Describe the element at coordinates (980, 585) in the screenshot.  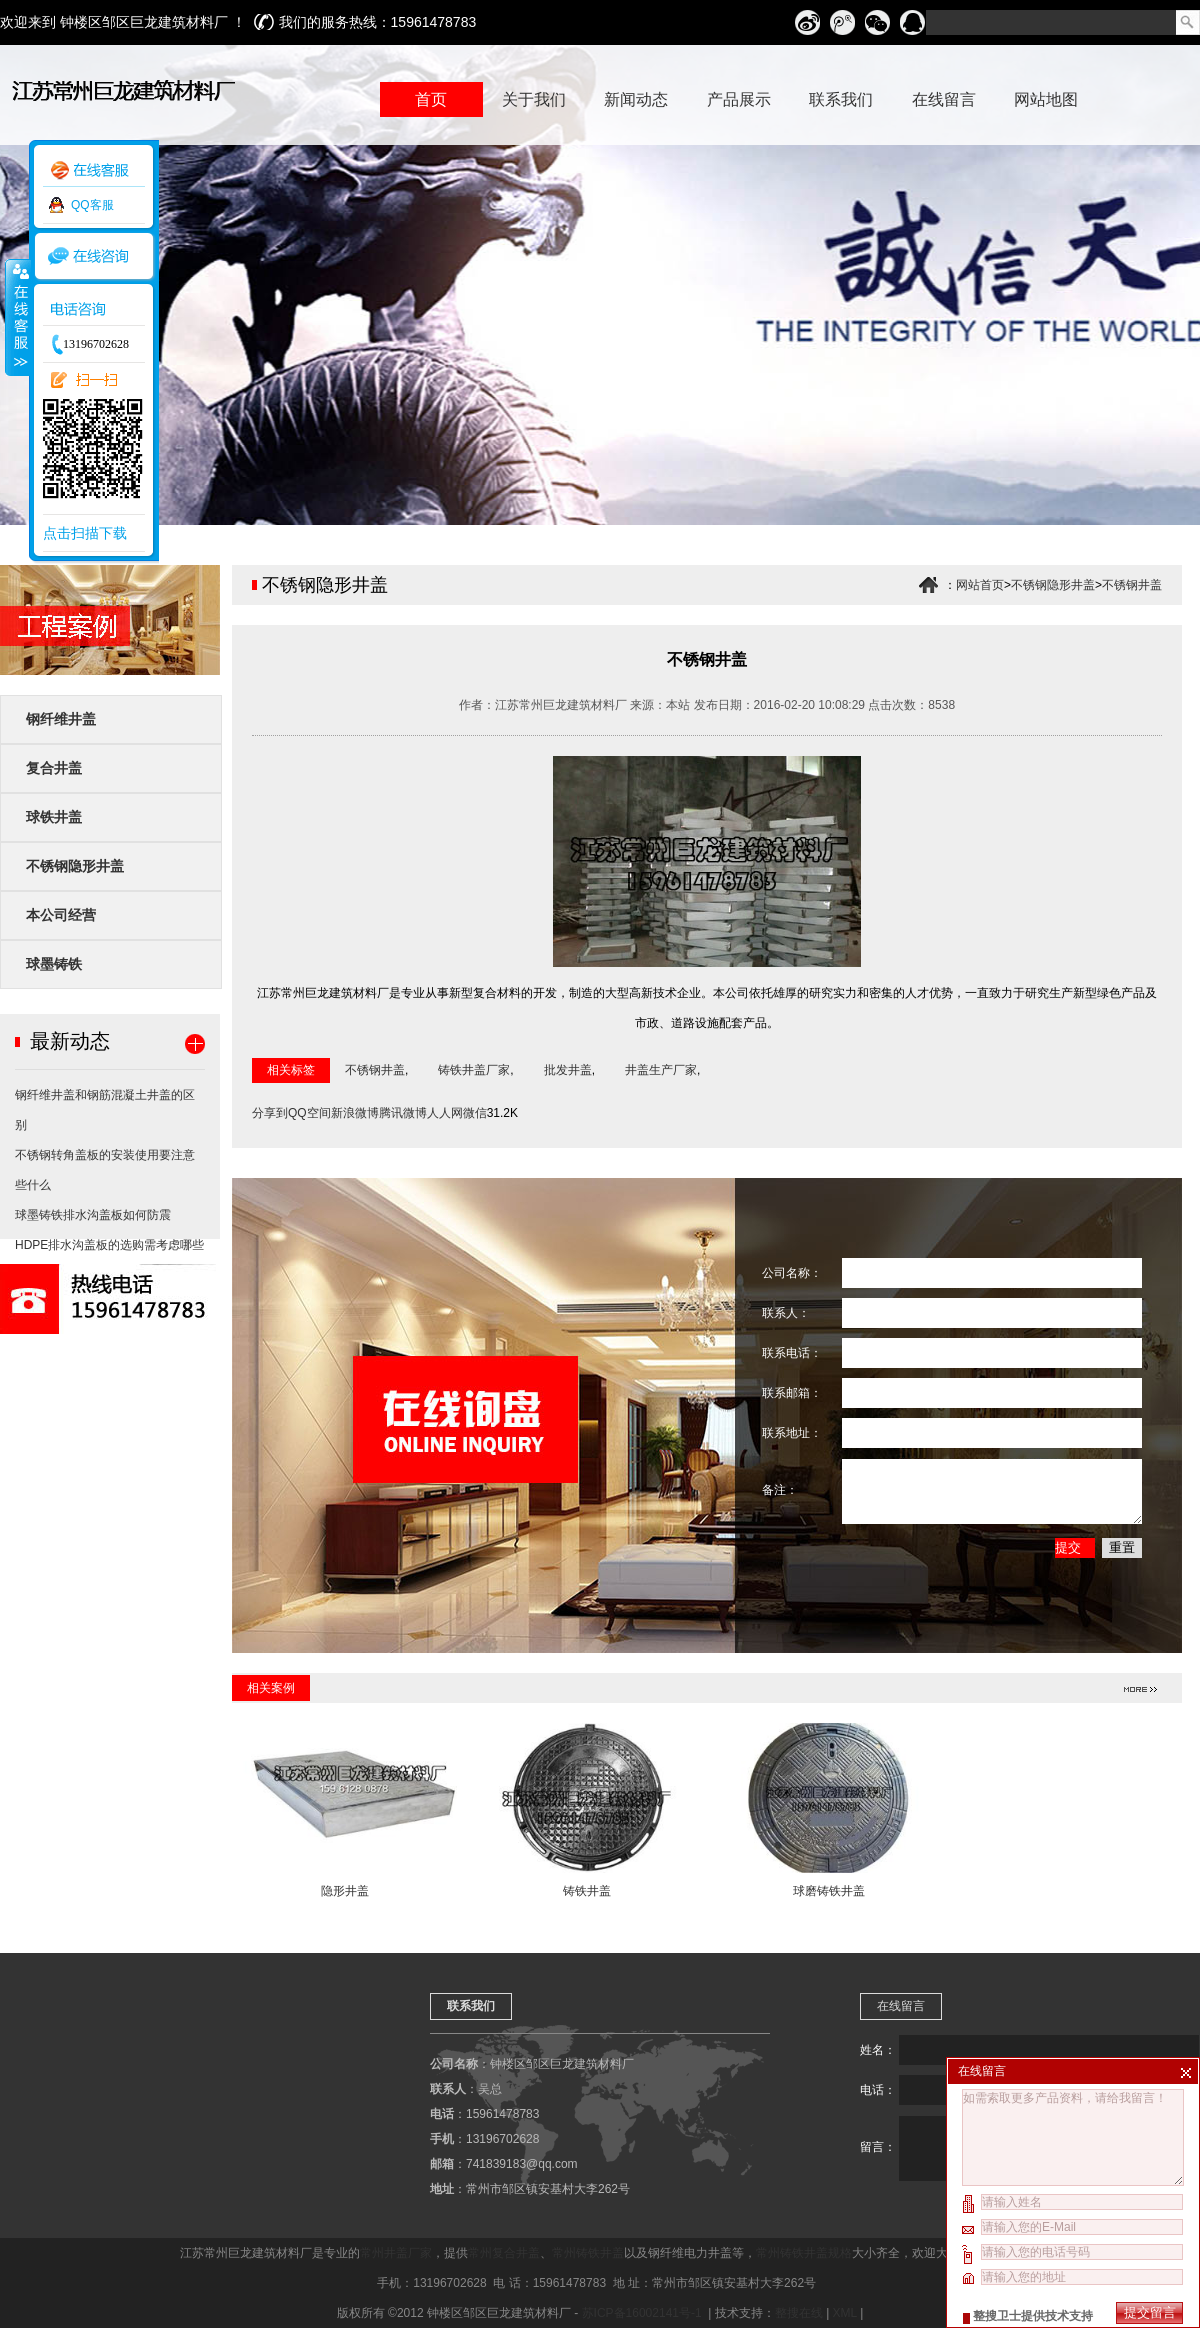
I see `网站首页` at that location.